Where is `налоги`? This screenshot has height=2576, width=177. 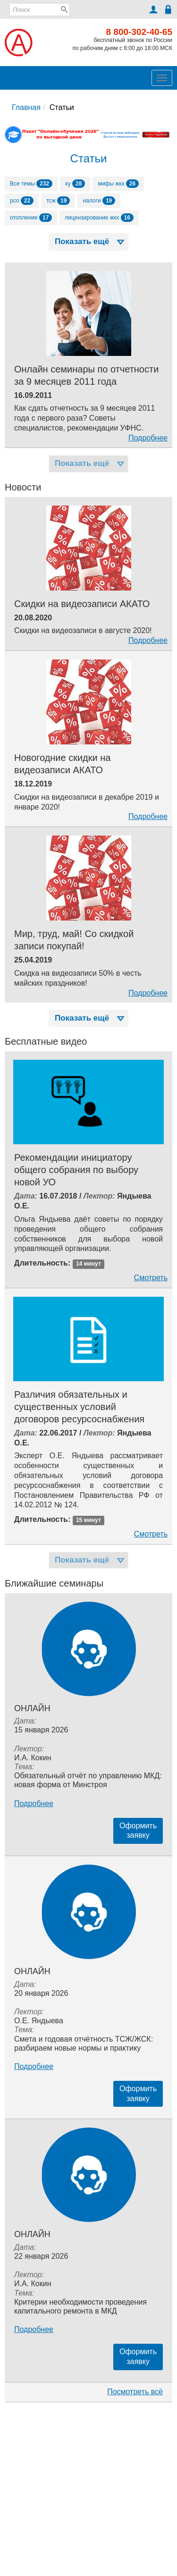
налоги is located at coordinates (99, 200).